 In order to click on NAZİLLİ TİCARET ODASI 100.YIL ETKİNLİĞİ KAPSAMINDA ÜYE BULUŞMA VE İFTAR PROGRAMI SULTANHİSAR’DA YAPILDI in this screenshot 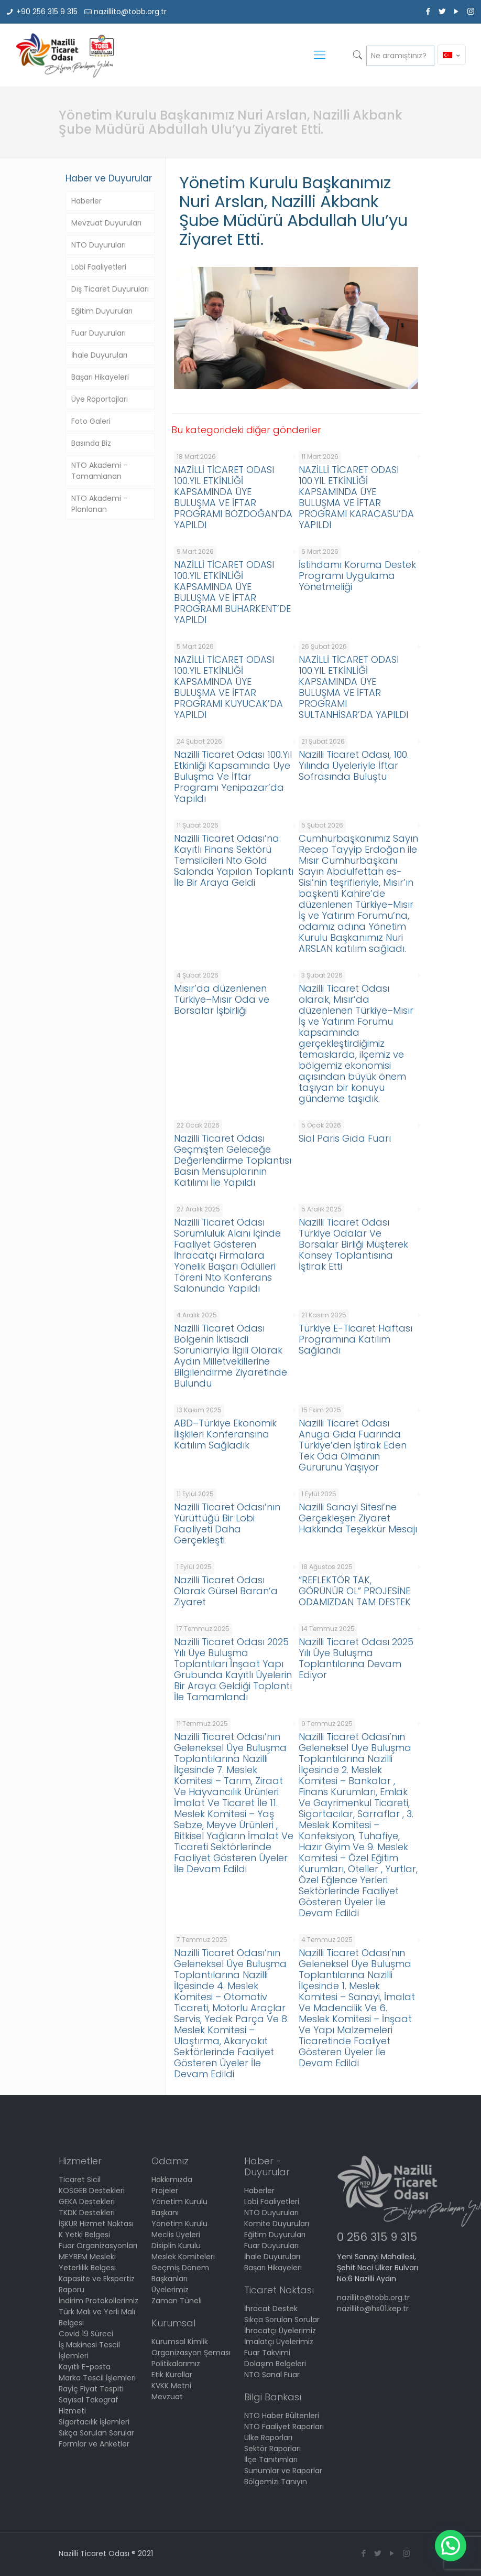, I will do `click(353, 687)`.